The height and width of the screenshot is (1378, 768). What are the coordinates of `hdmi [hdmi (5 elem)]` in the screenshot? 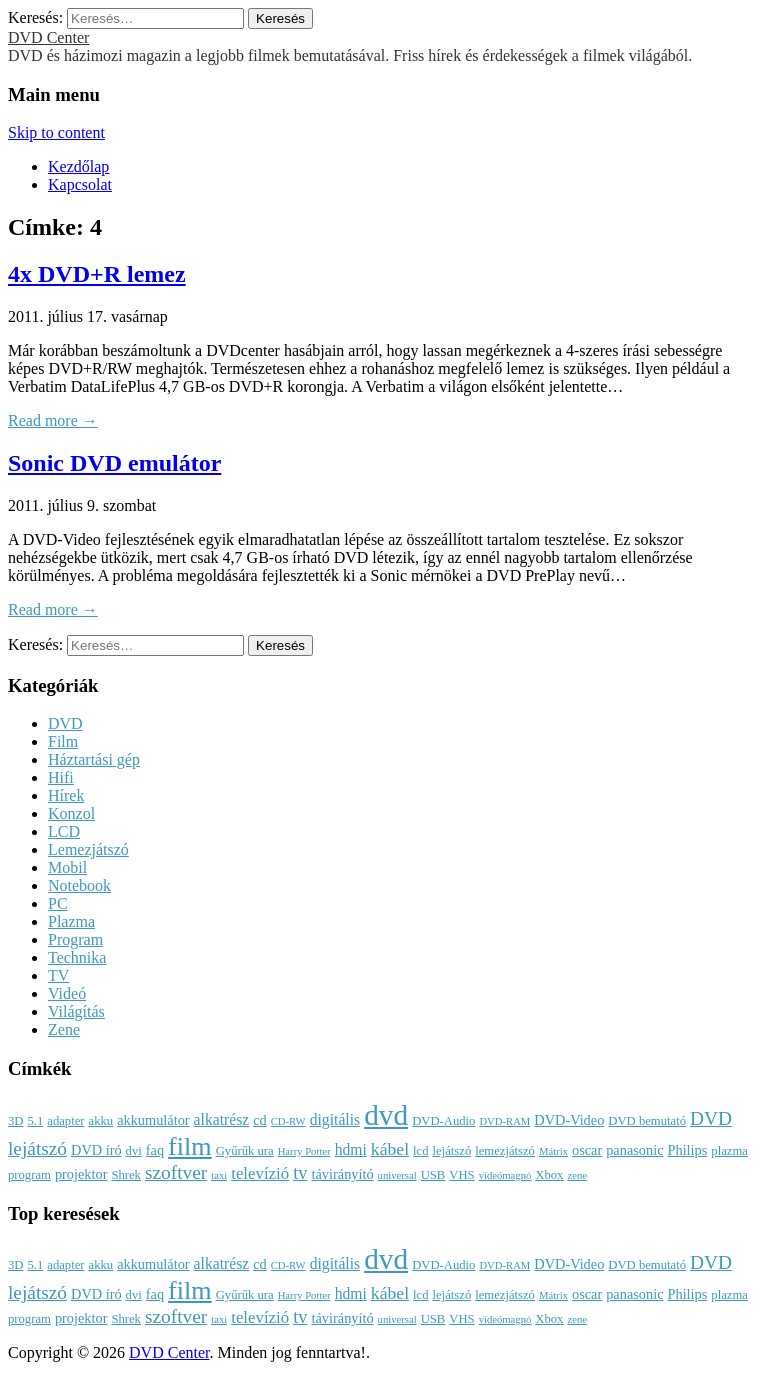 It's located at (351, 1149).